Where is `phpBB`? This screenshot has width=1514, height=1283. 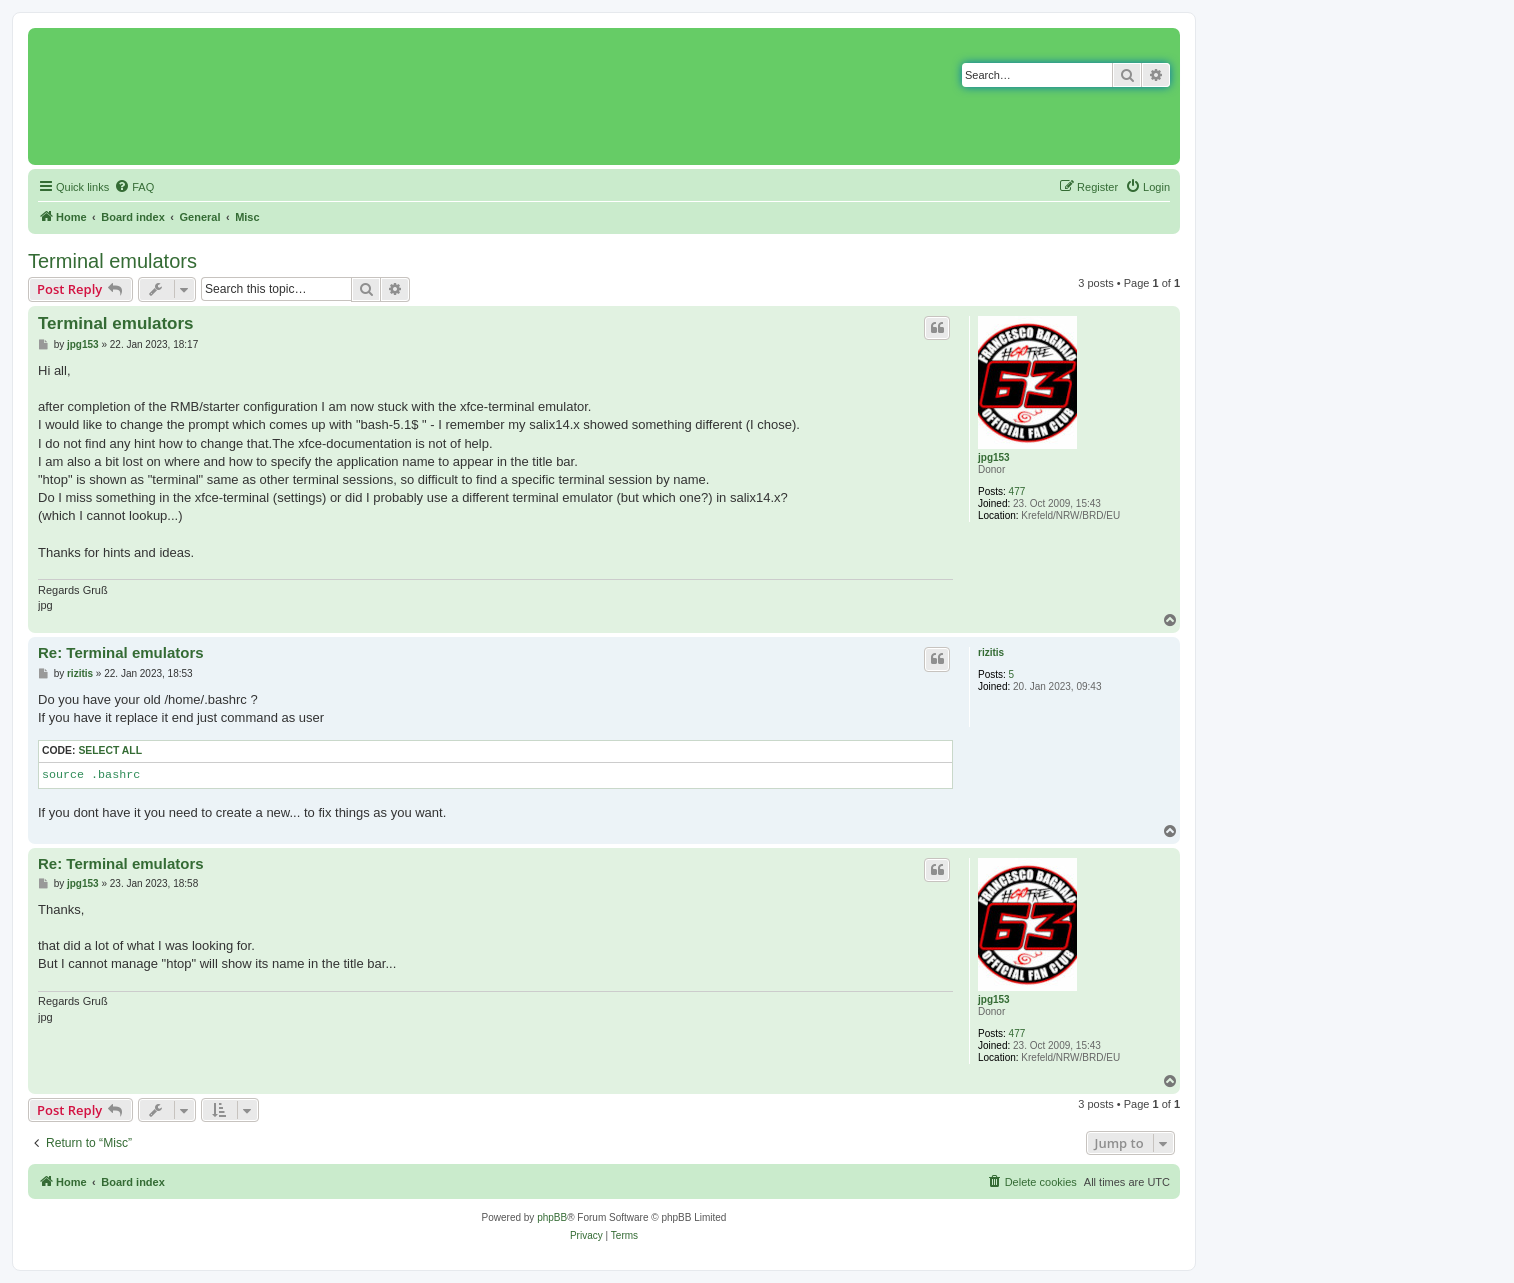 phpBB is located at coordinates (552, 1217).